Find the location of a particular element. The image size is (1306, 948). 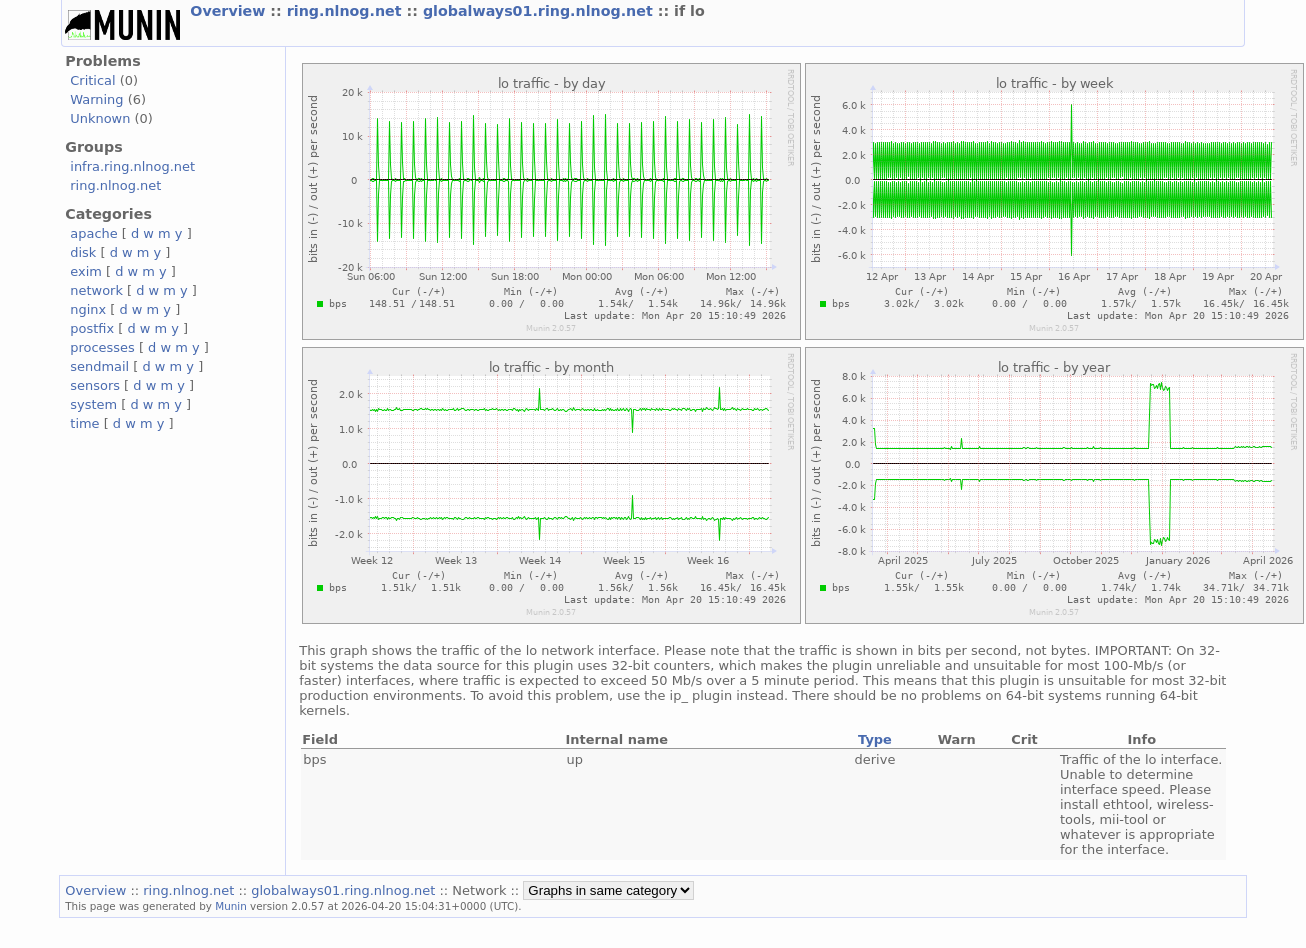

Munin is located at coordinates (231, 906).